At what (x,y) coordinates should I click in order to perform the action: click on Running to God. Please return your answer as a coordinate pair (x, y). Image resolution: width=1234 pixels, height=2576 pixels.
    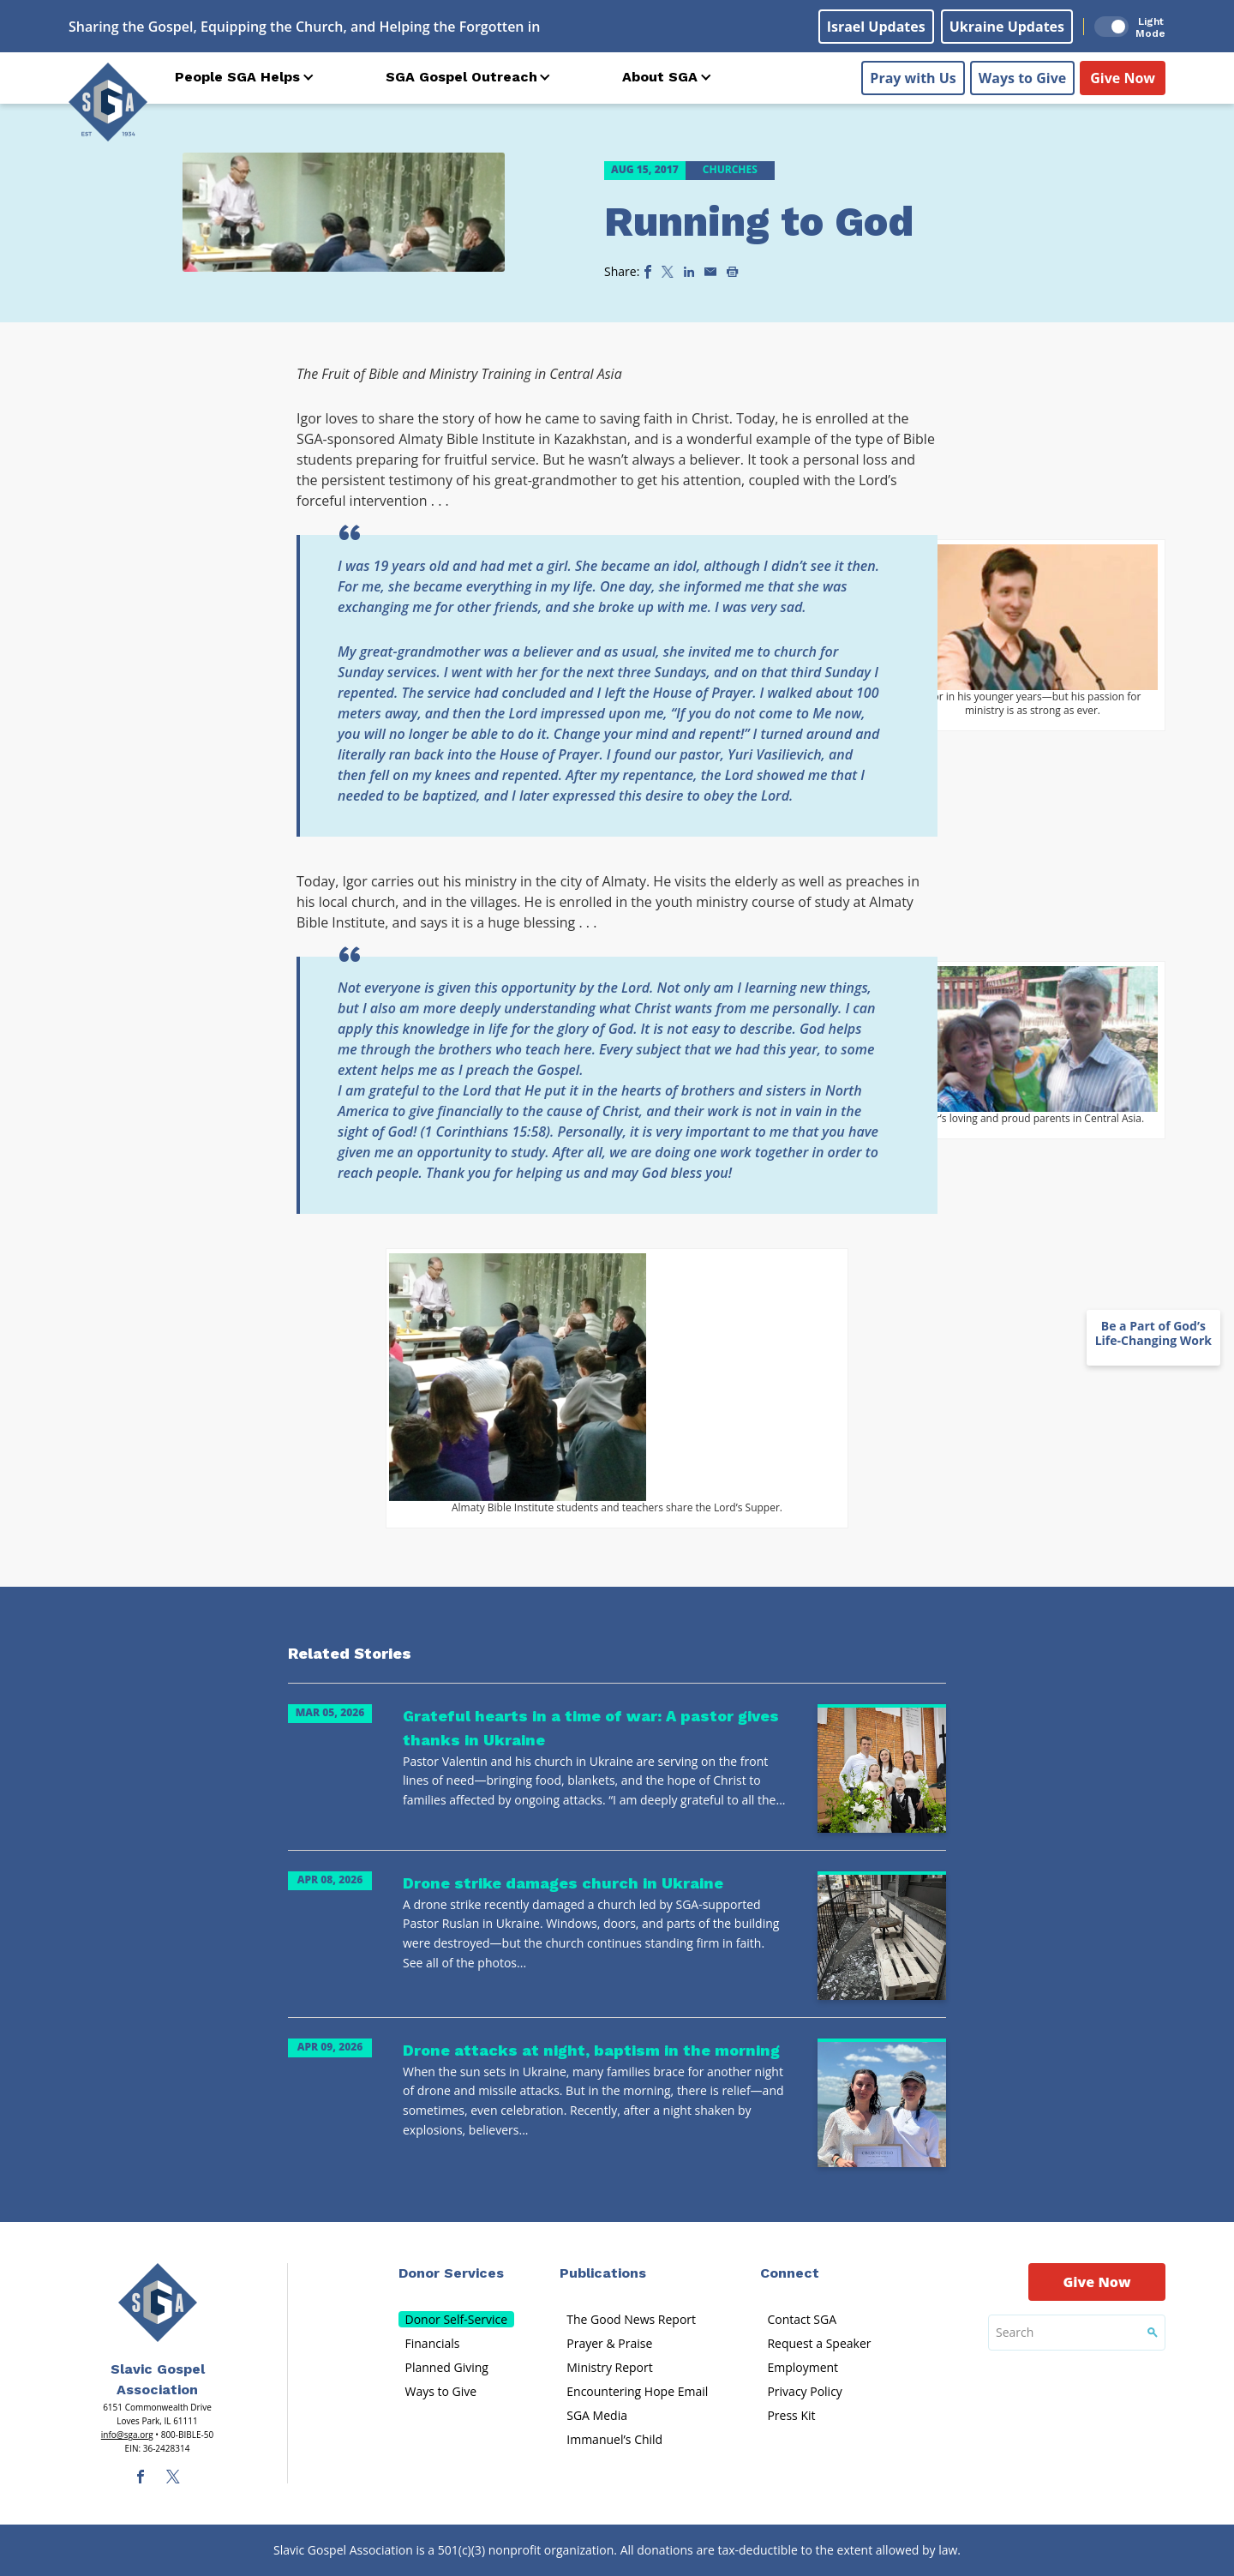
    Looking at the image, I should click on (759, 221).